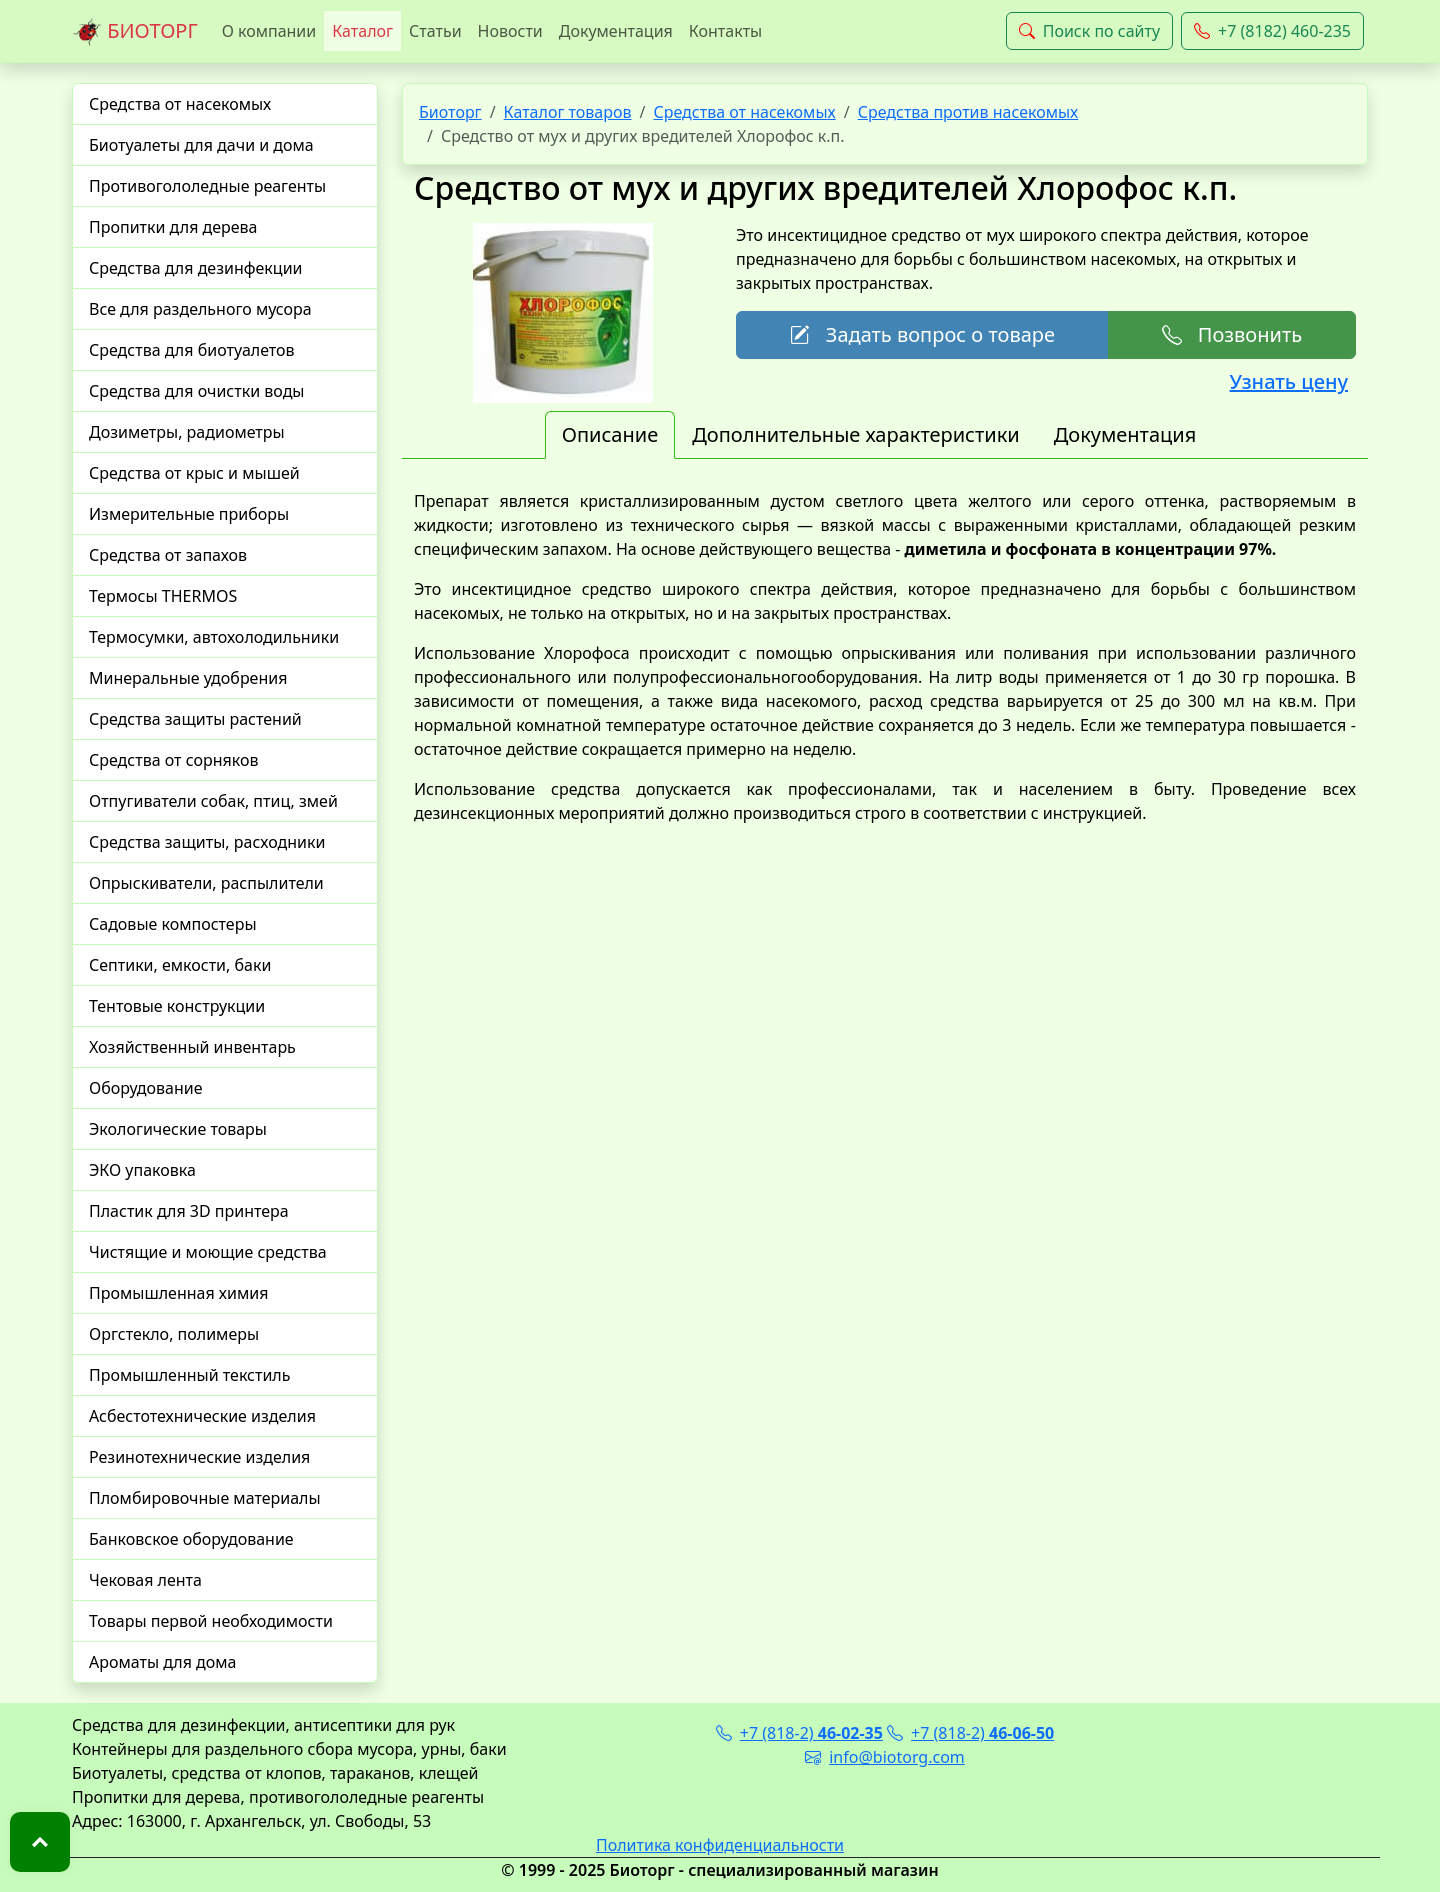  I want to click on Банковское оборудование, so click(191, 1539).